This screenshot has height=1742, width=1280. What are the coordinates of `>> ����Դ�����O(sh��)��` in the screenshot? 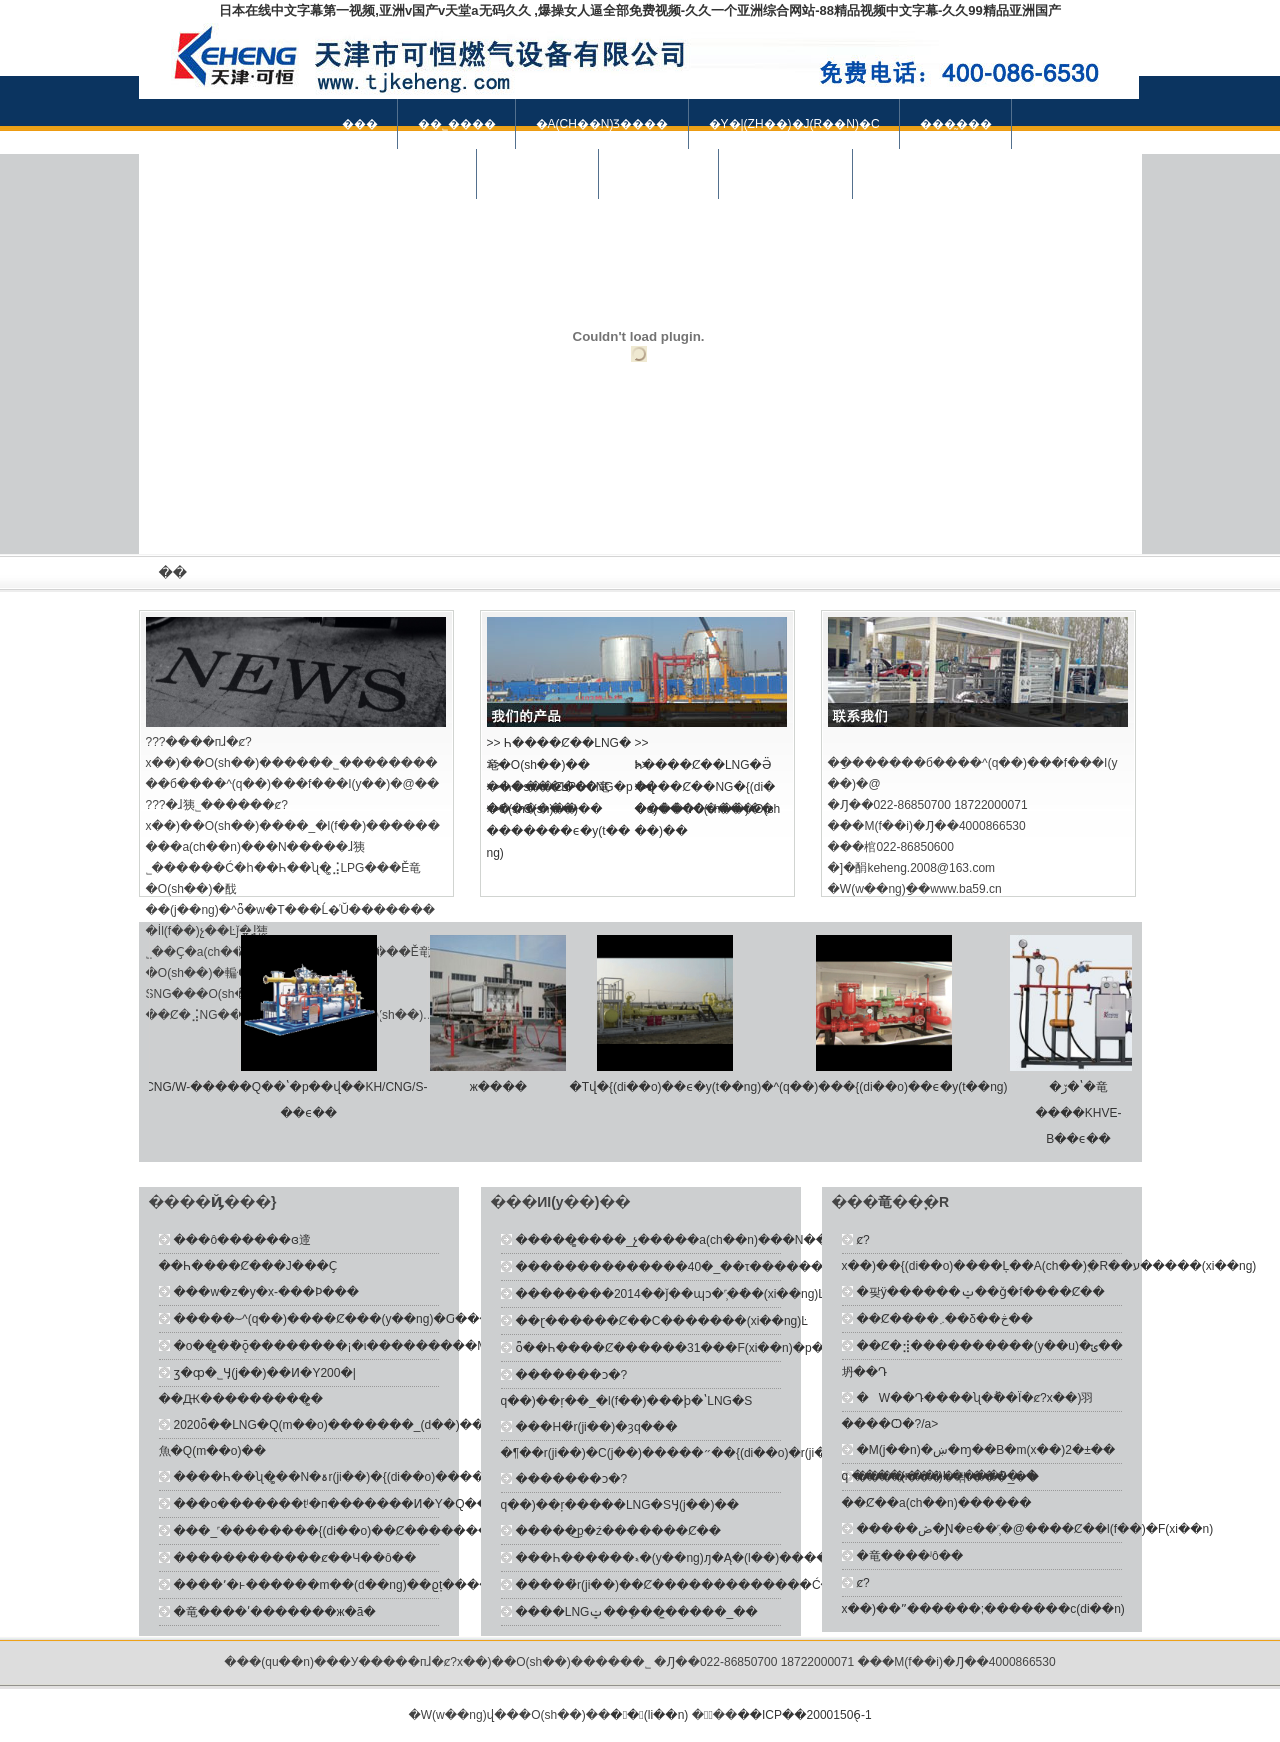 It's located at (708, 809).